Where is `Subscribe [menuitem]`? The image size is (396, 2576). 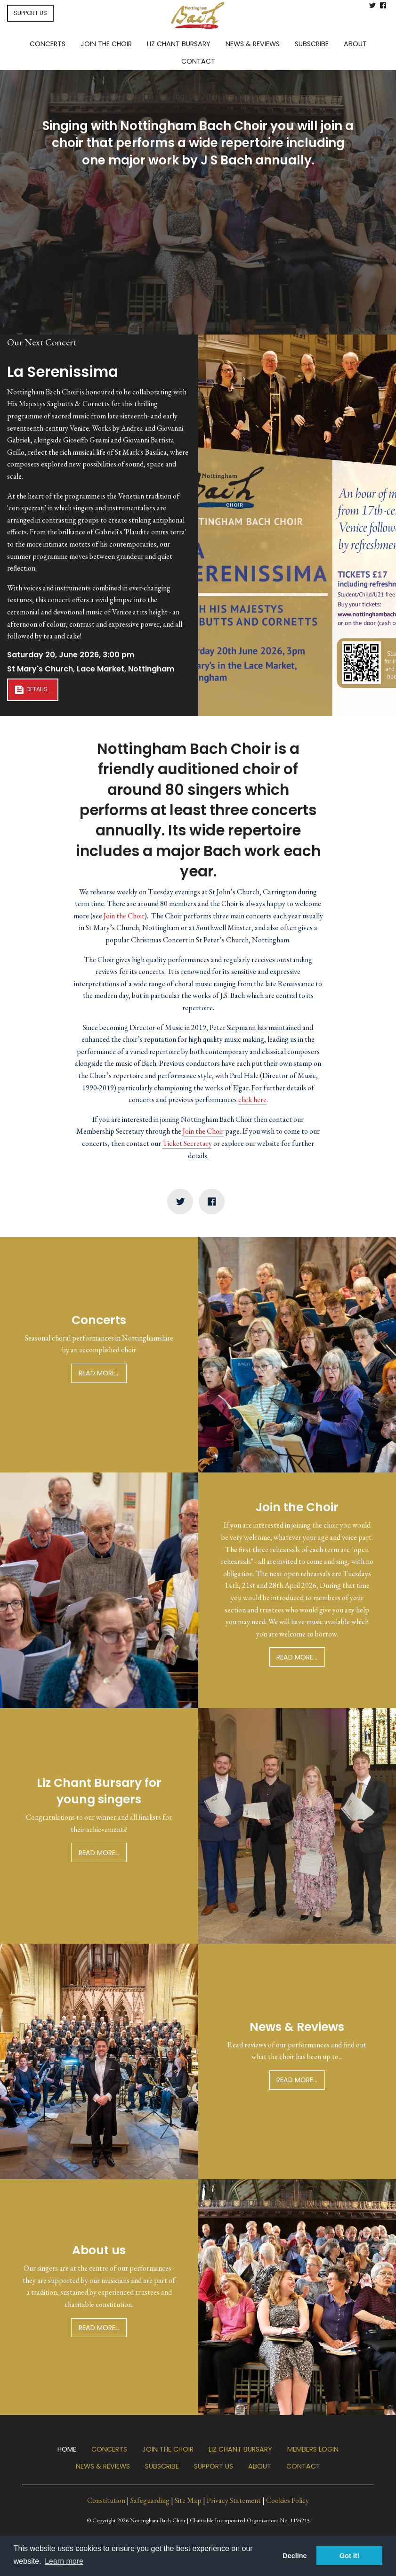 Subscribe [menuitem] is located at coordinates (312, 44).